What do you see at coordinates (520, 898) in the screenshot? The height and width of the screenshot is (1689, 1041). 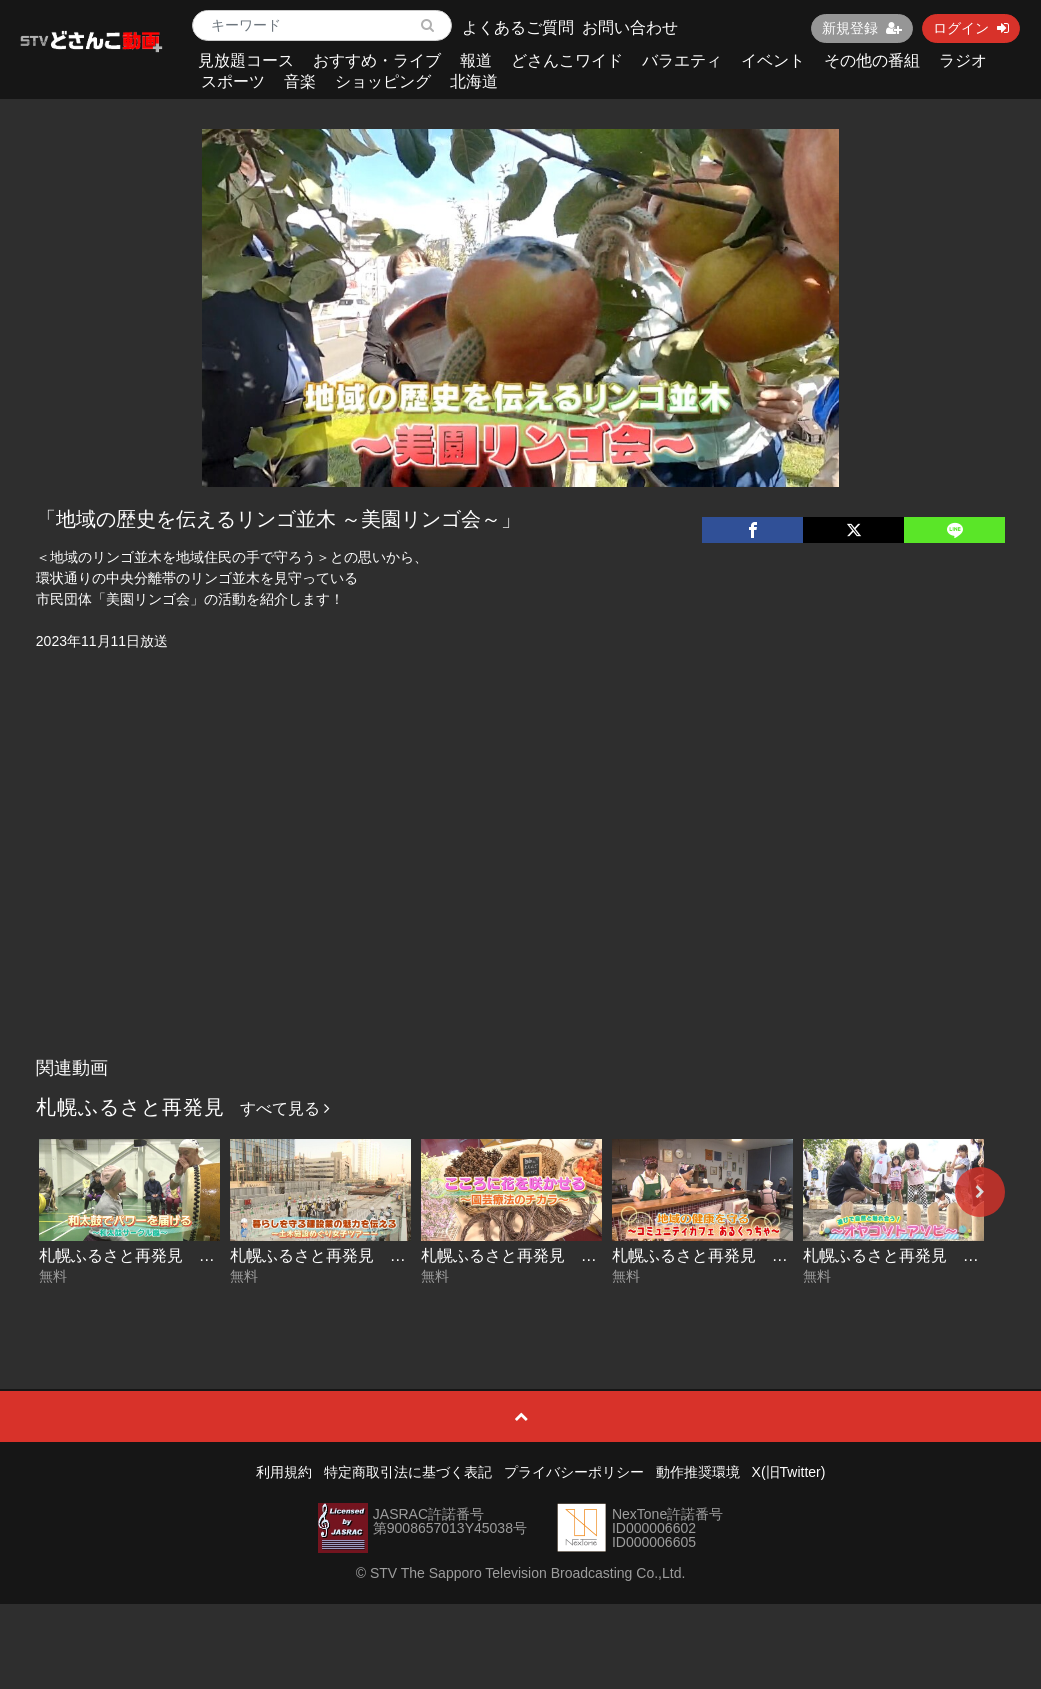 I see `[Advertisement]` at bounding box center [520, 898].